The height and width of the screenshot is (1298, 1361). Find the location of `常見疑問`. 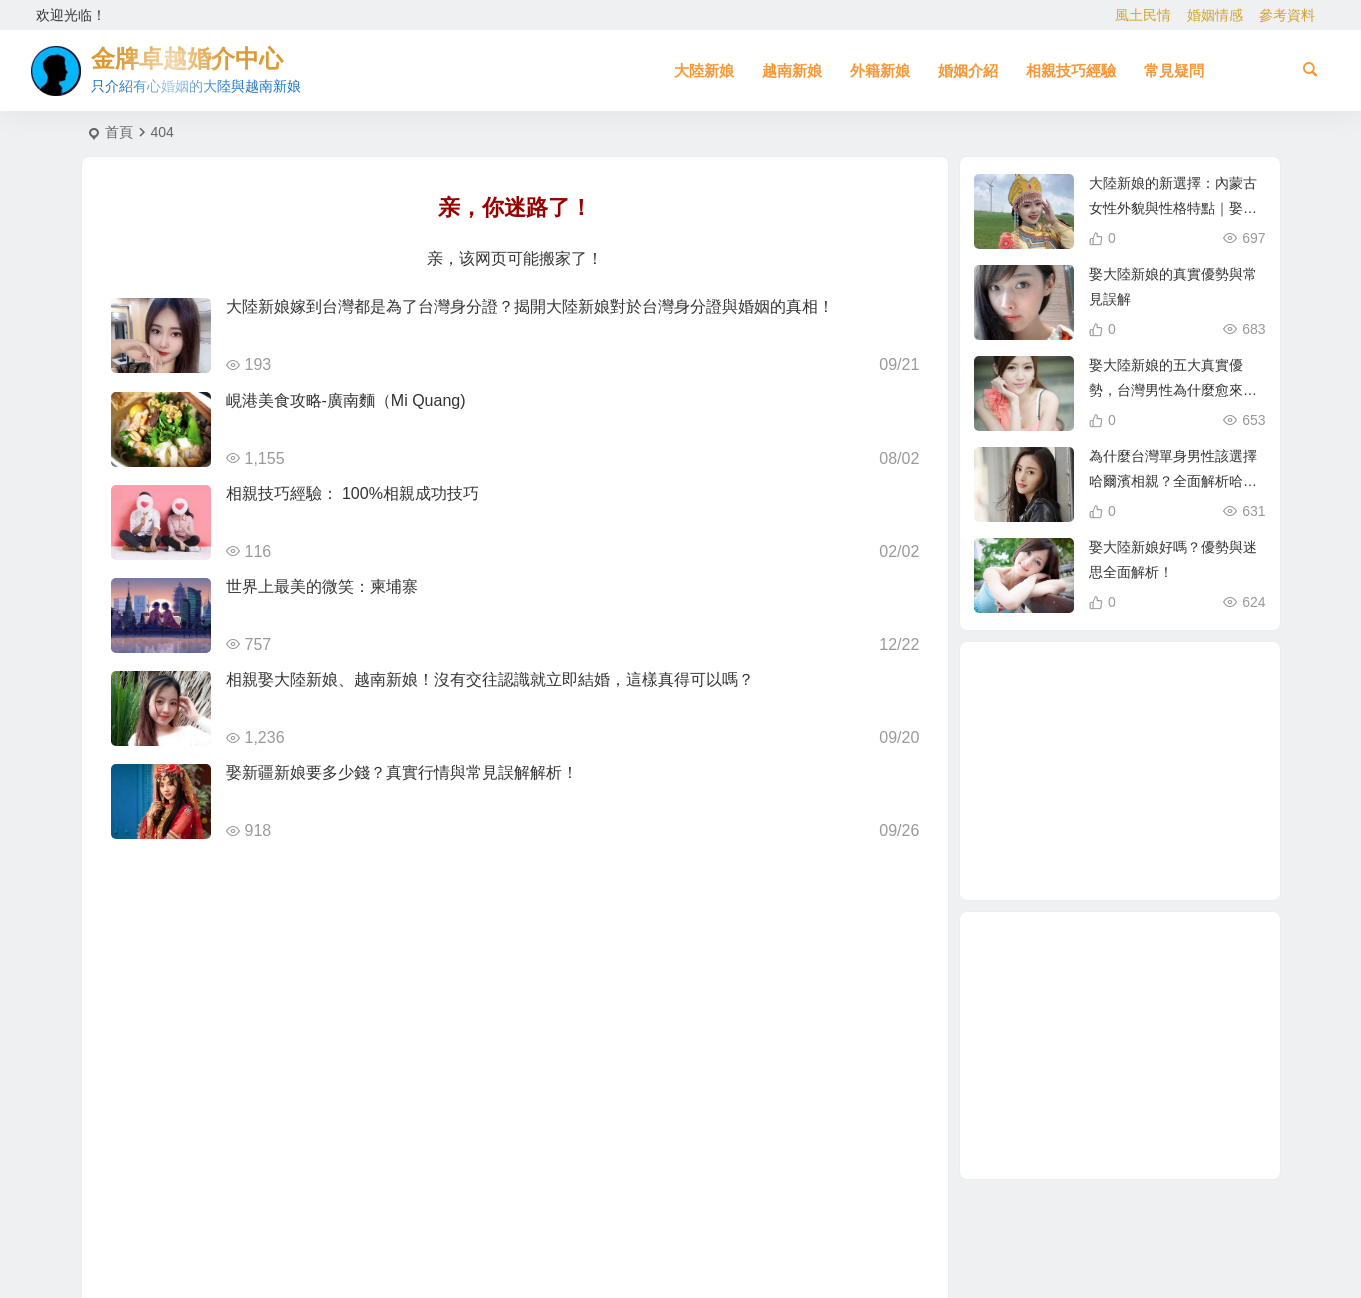

常見疑問 is located at coordinates (1174, 70).